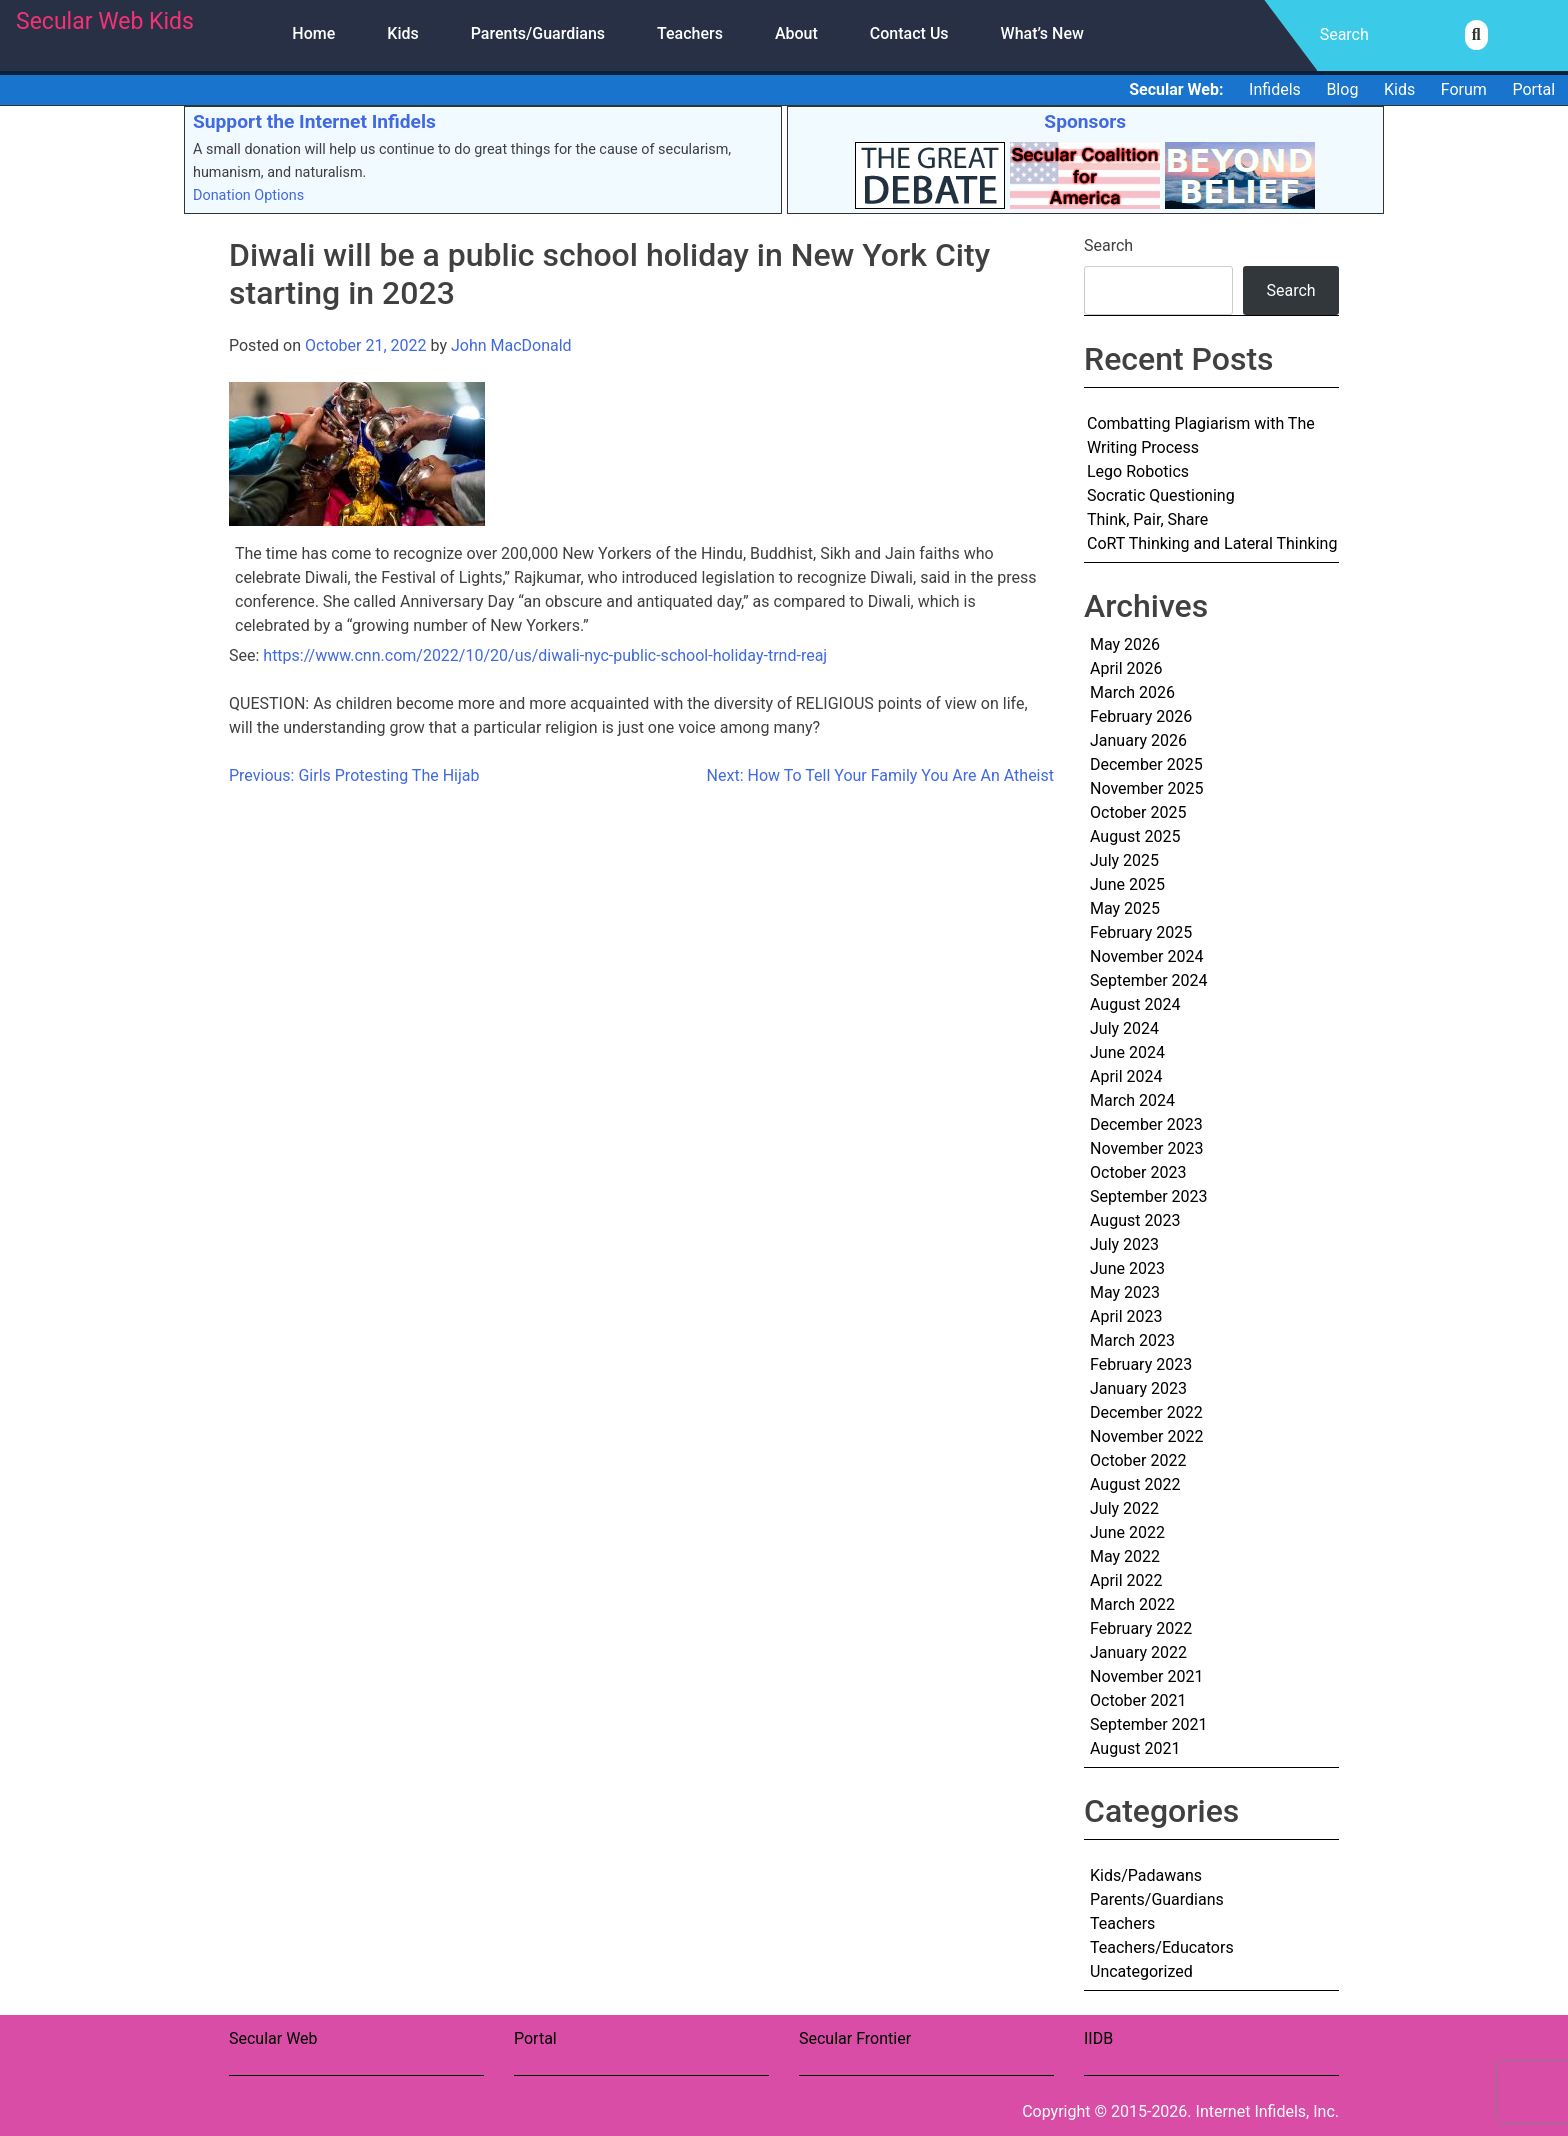 This screenshot has width=1568, height=2136. I want to click on Teachers, so click(690, 33).